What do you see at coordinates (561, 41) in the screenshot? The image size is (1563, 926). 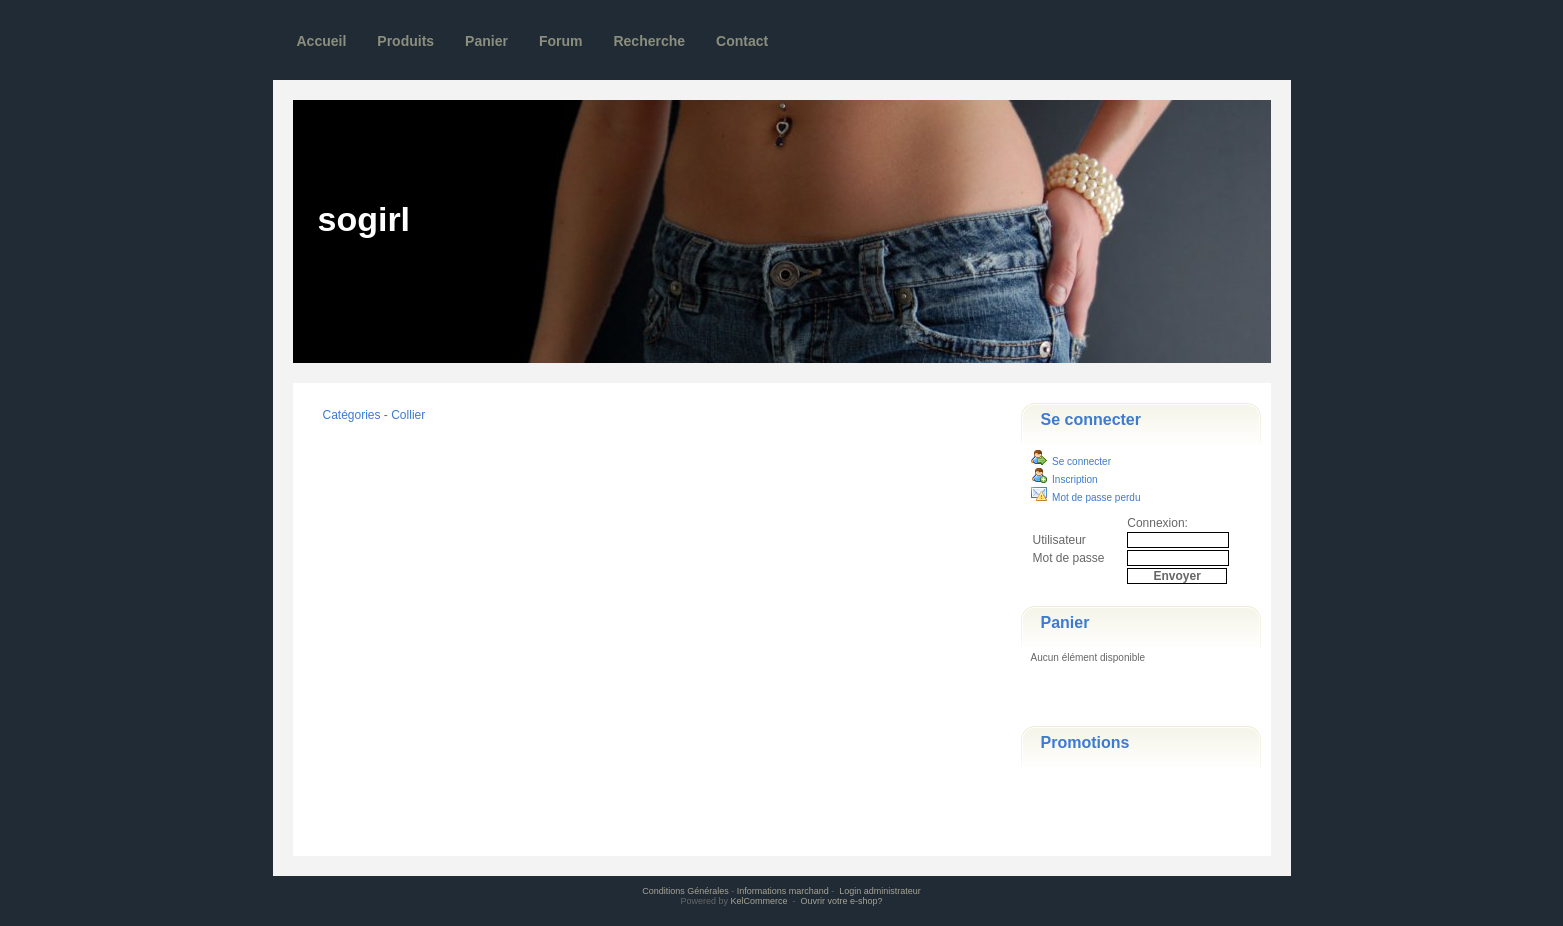 I see `Forum` at bounding box center [561, 41].